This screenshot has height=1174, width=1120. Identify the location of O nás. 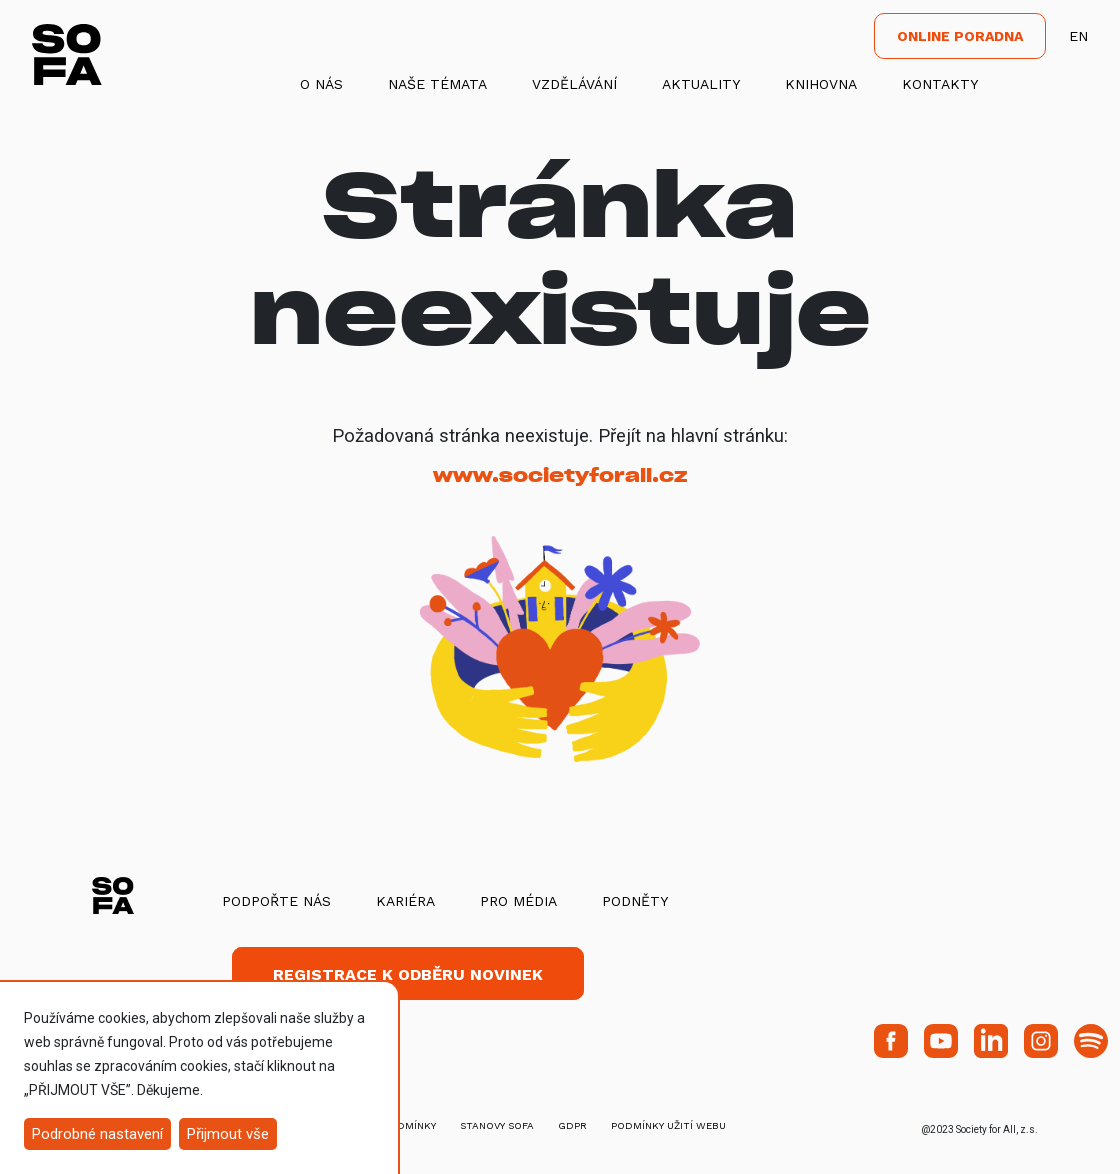
(321, 84).